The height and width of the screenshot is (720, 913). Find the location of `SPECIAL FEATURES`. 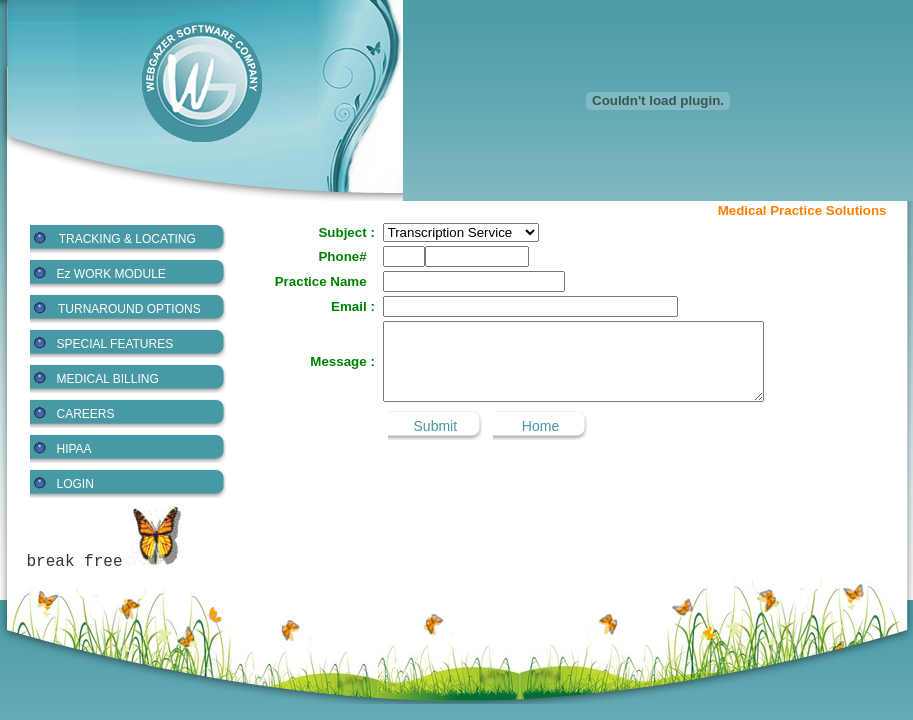

SPECIAL FEATURES is located at coordinates (115, 344).